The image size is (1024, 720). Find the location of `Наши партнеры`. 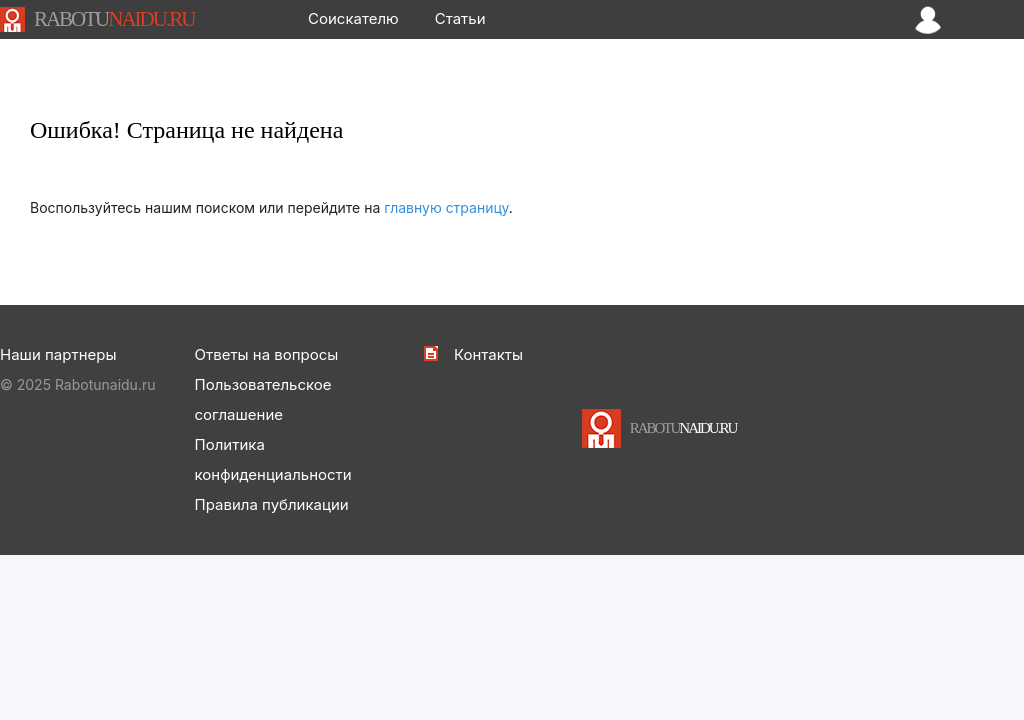

Наши партнеры is located at coordinates (58, 354).